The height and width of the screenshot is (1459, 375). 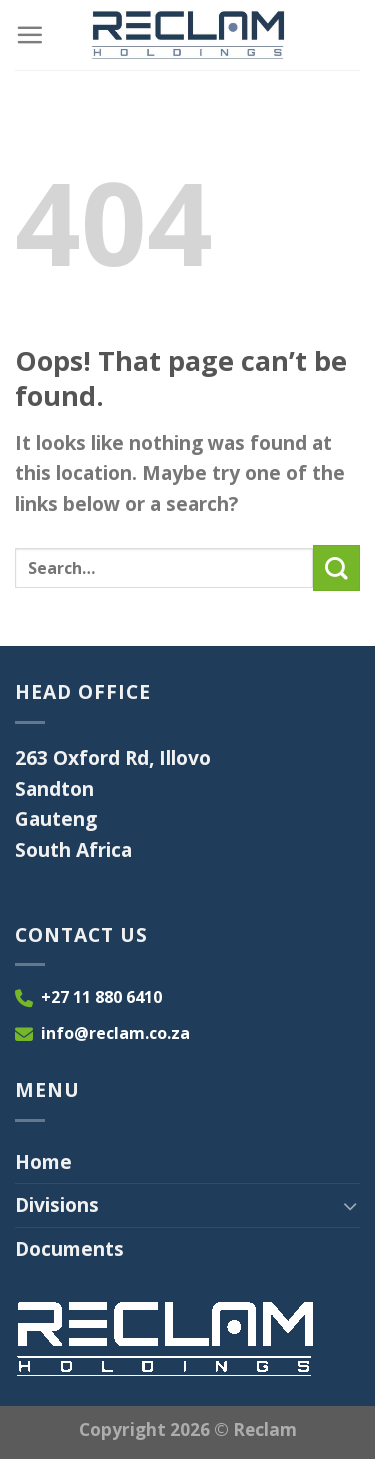 I want to click on [Menu], so click(x=29, y=34).